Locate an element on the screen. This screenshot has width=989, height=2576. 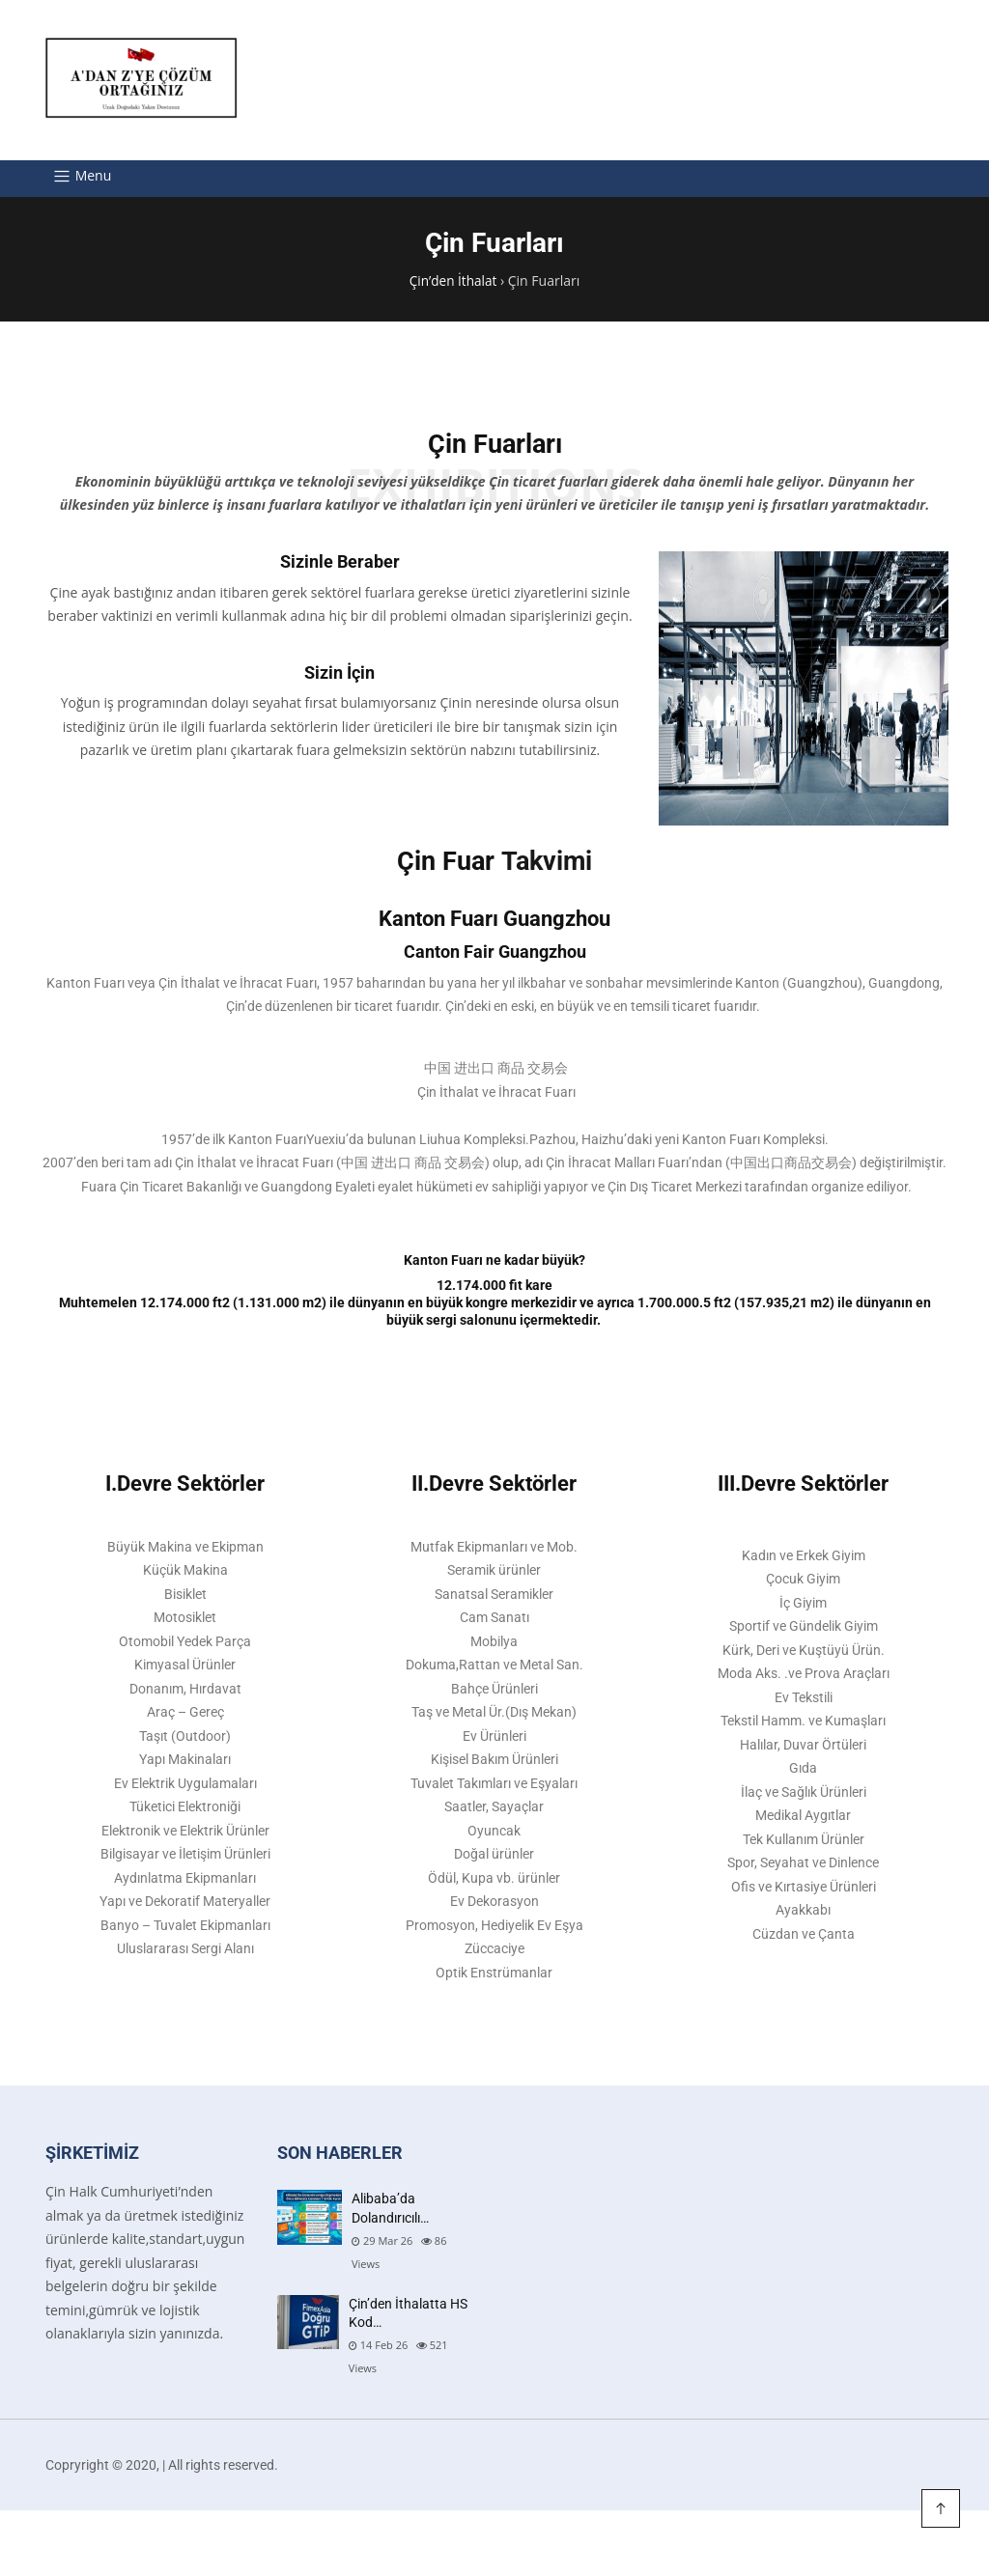
Alibaba’da Dolandırıcılı… is located at coordinates (390, 2220).